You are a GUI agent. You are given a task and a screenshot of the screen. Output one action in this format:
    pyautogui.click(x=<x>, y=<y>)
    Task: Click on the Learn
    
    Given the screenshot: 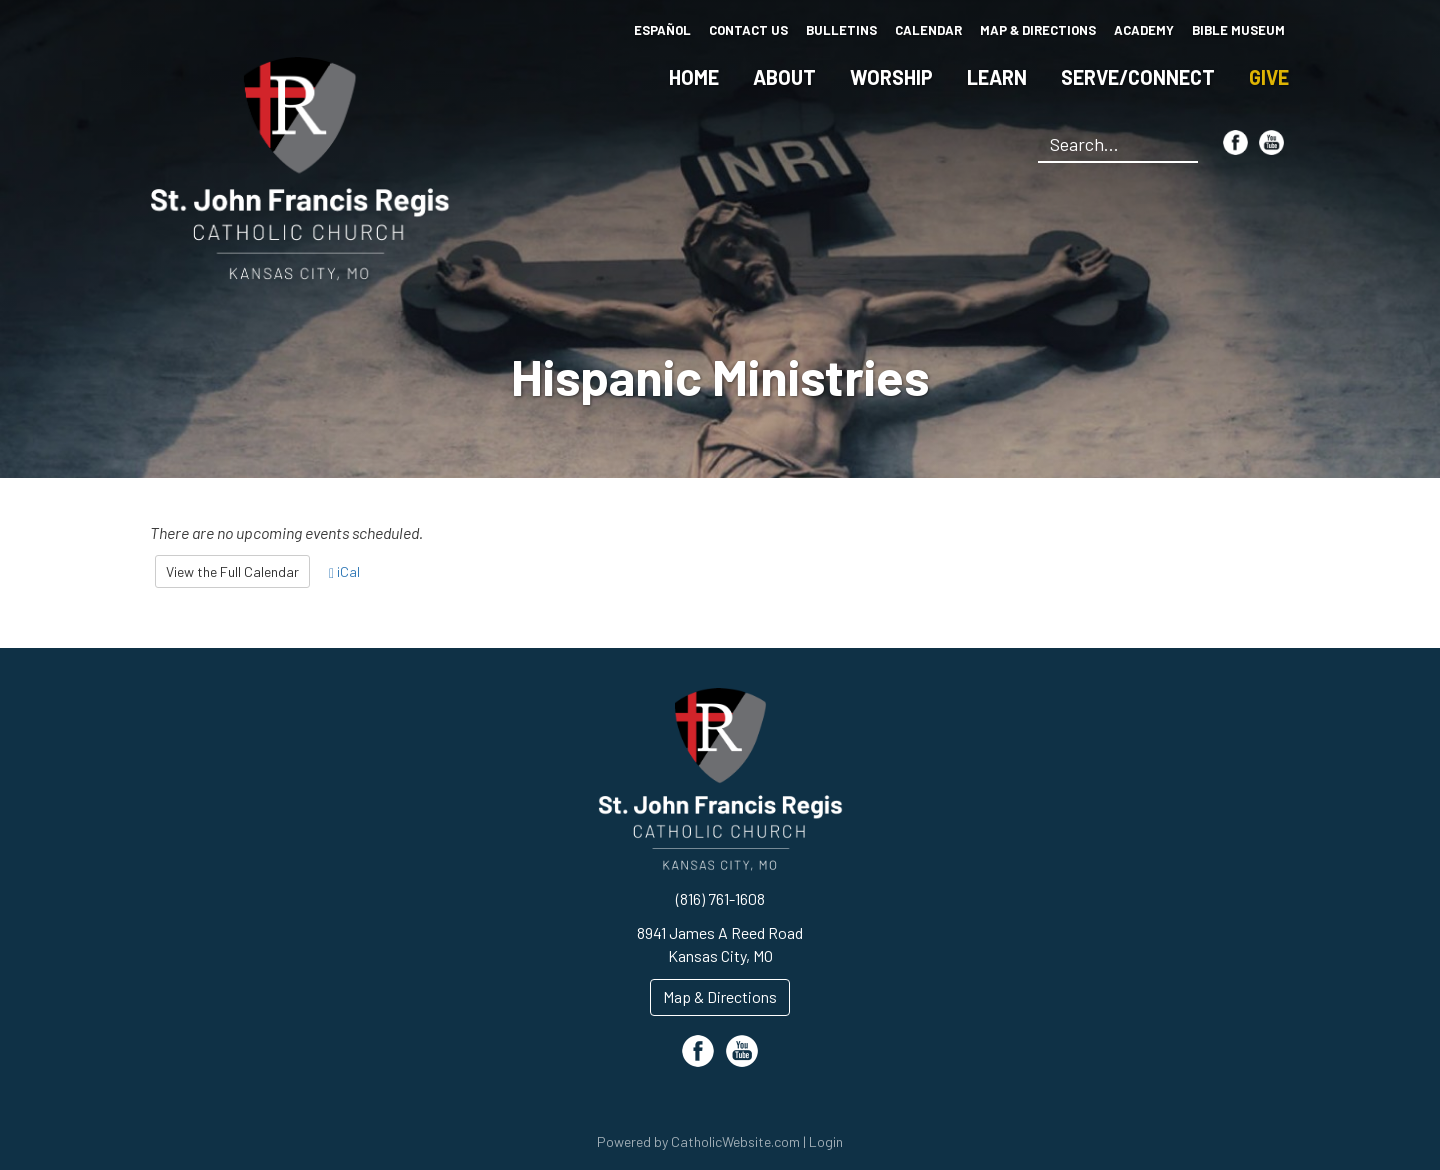 What is the action you would take?
    pyautogui.click(x=997, y=77)
    